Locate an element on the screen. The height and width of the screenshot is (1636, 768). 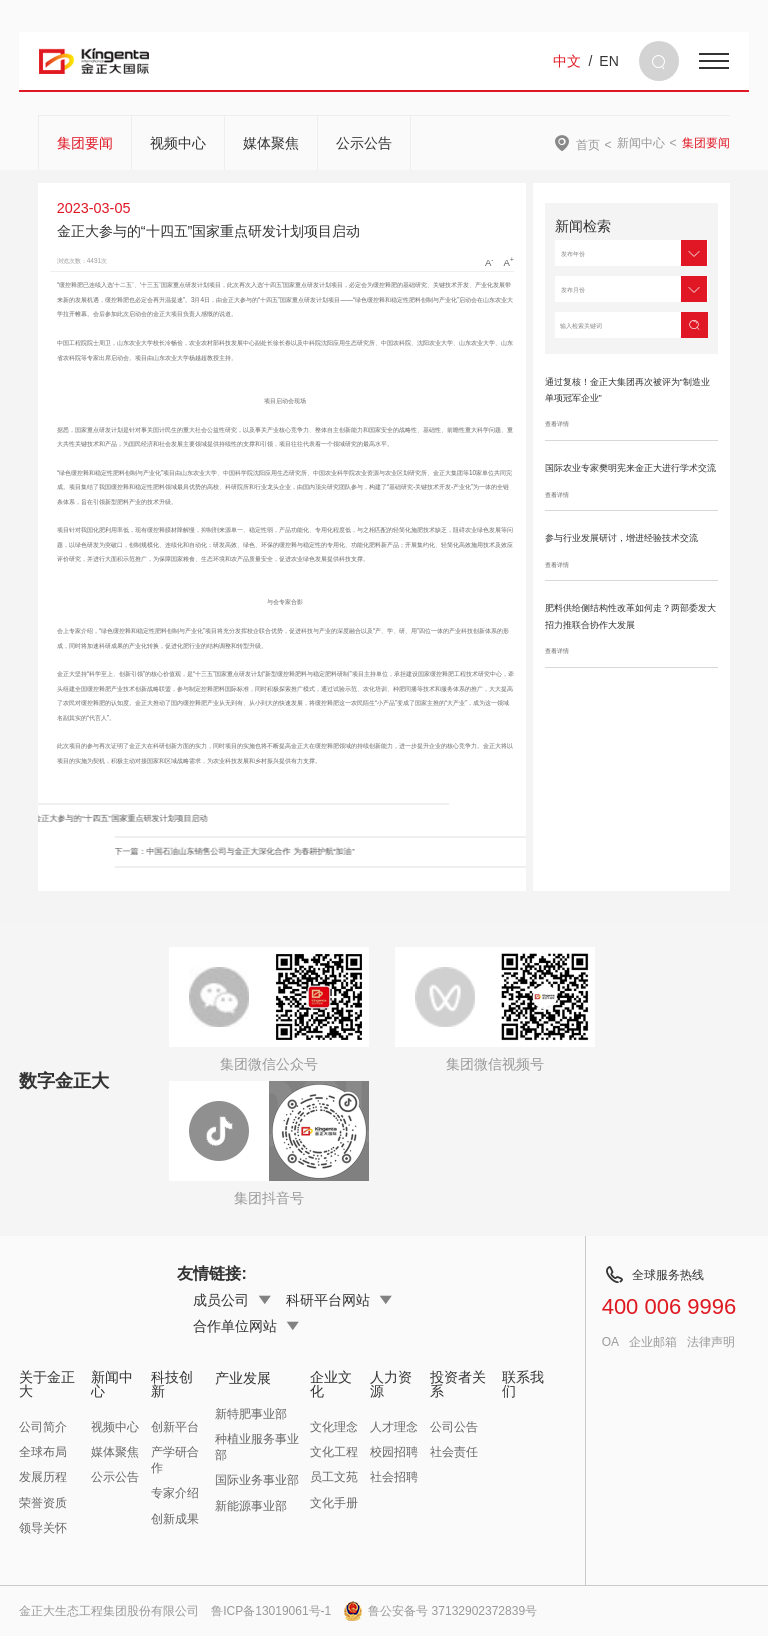
投资者关系 is located at coordinates (458, 1384).